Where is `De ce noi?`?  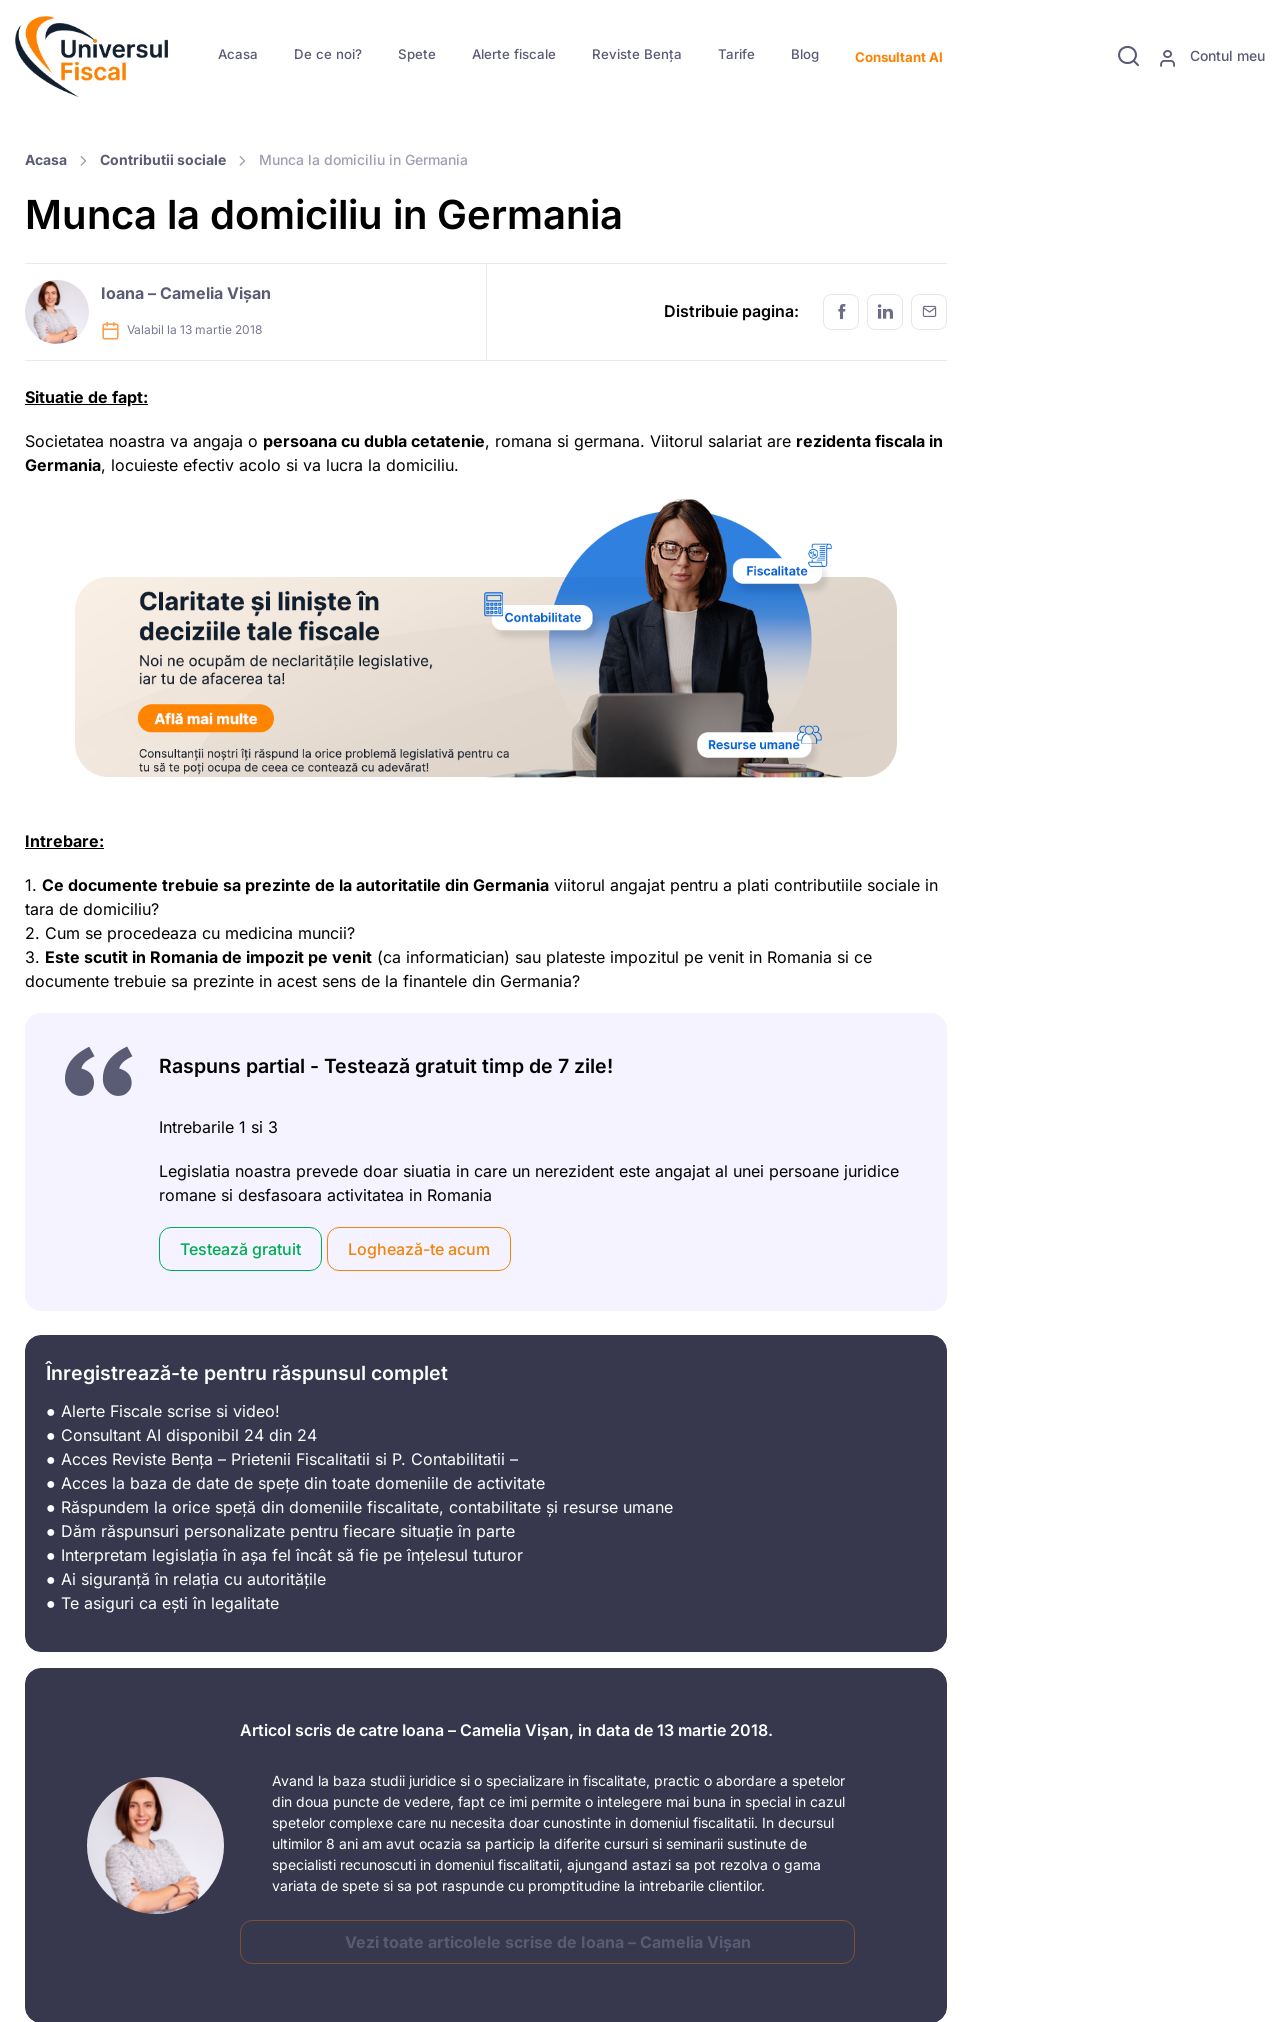 De ce noi? is located at coordinates (328, 54).